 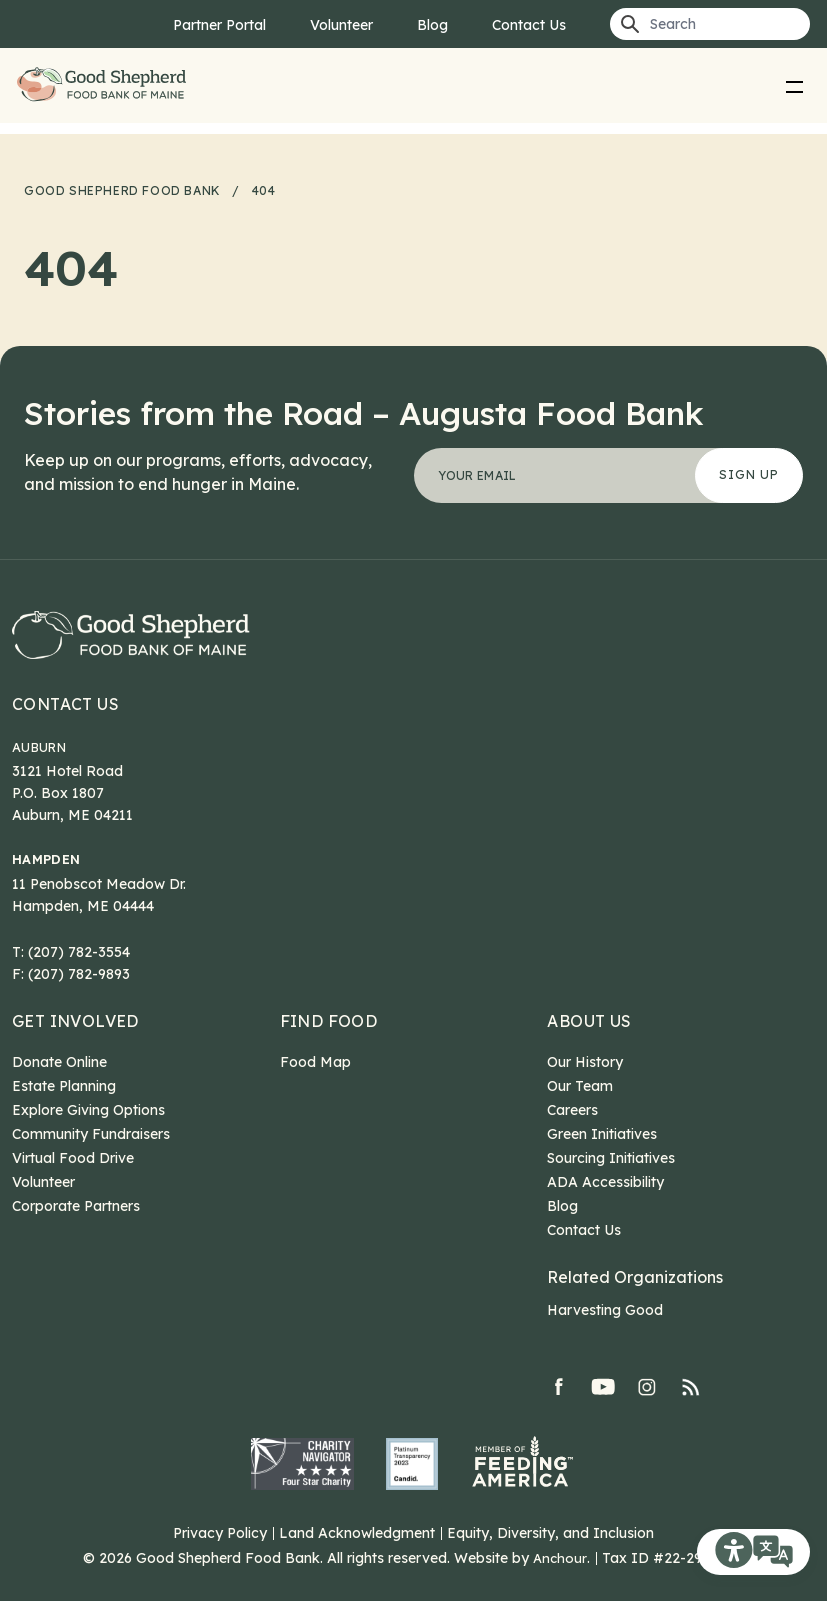 I want to click on Blog, so click(x=432, y=25).